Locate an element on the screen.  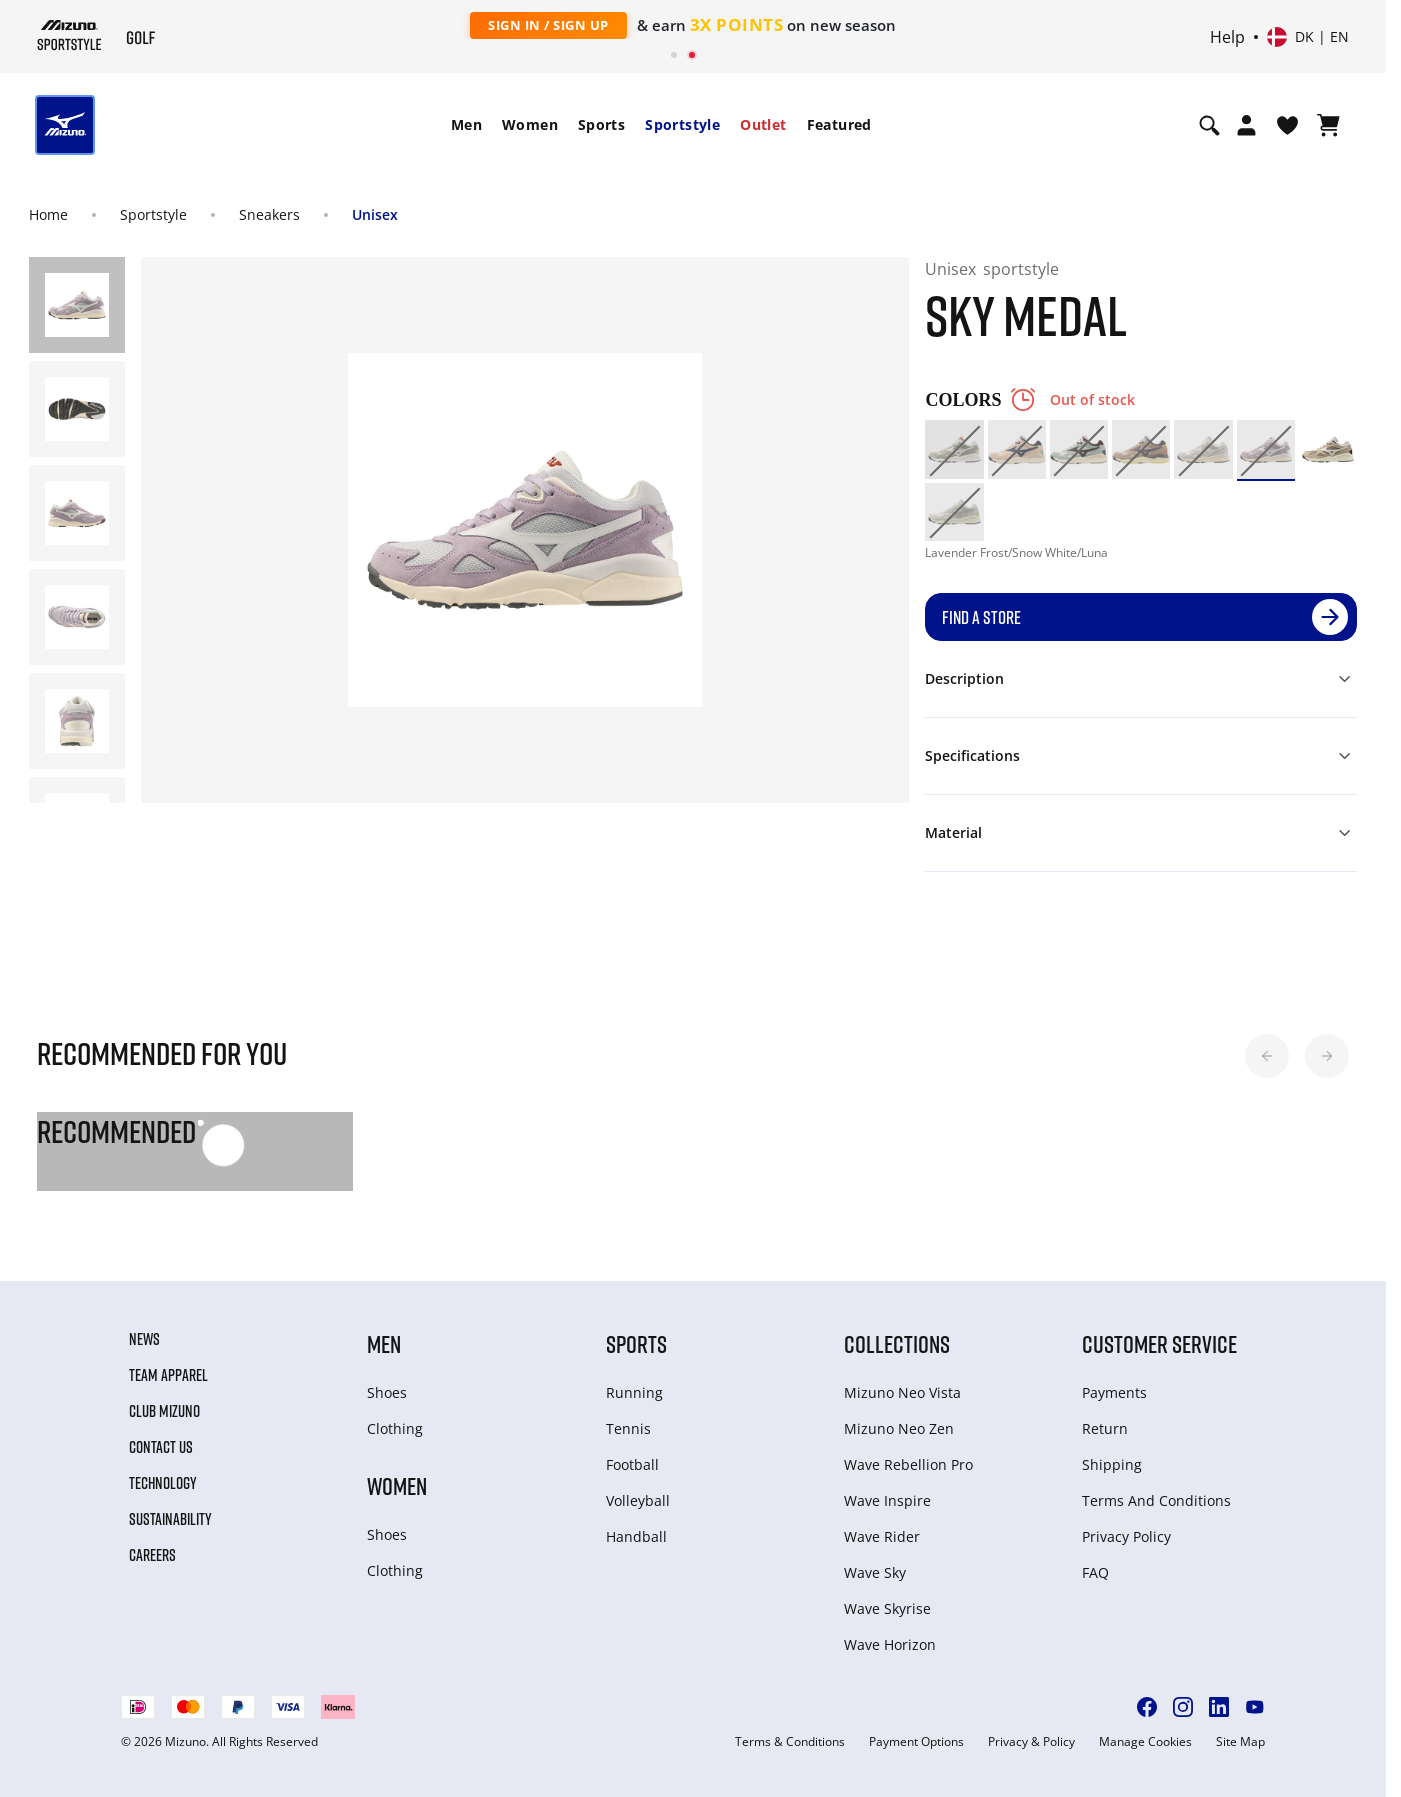
Wave Horizon is located at coordinates (890, 1644).